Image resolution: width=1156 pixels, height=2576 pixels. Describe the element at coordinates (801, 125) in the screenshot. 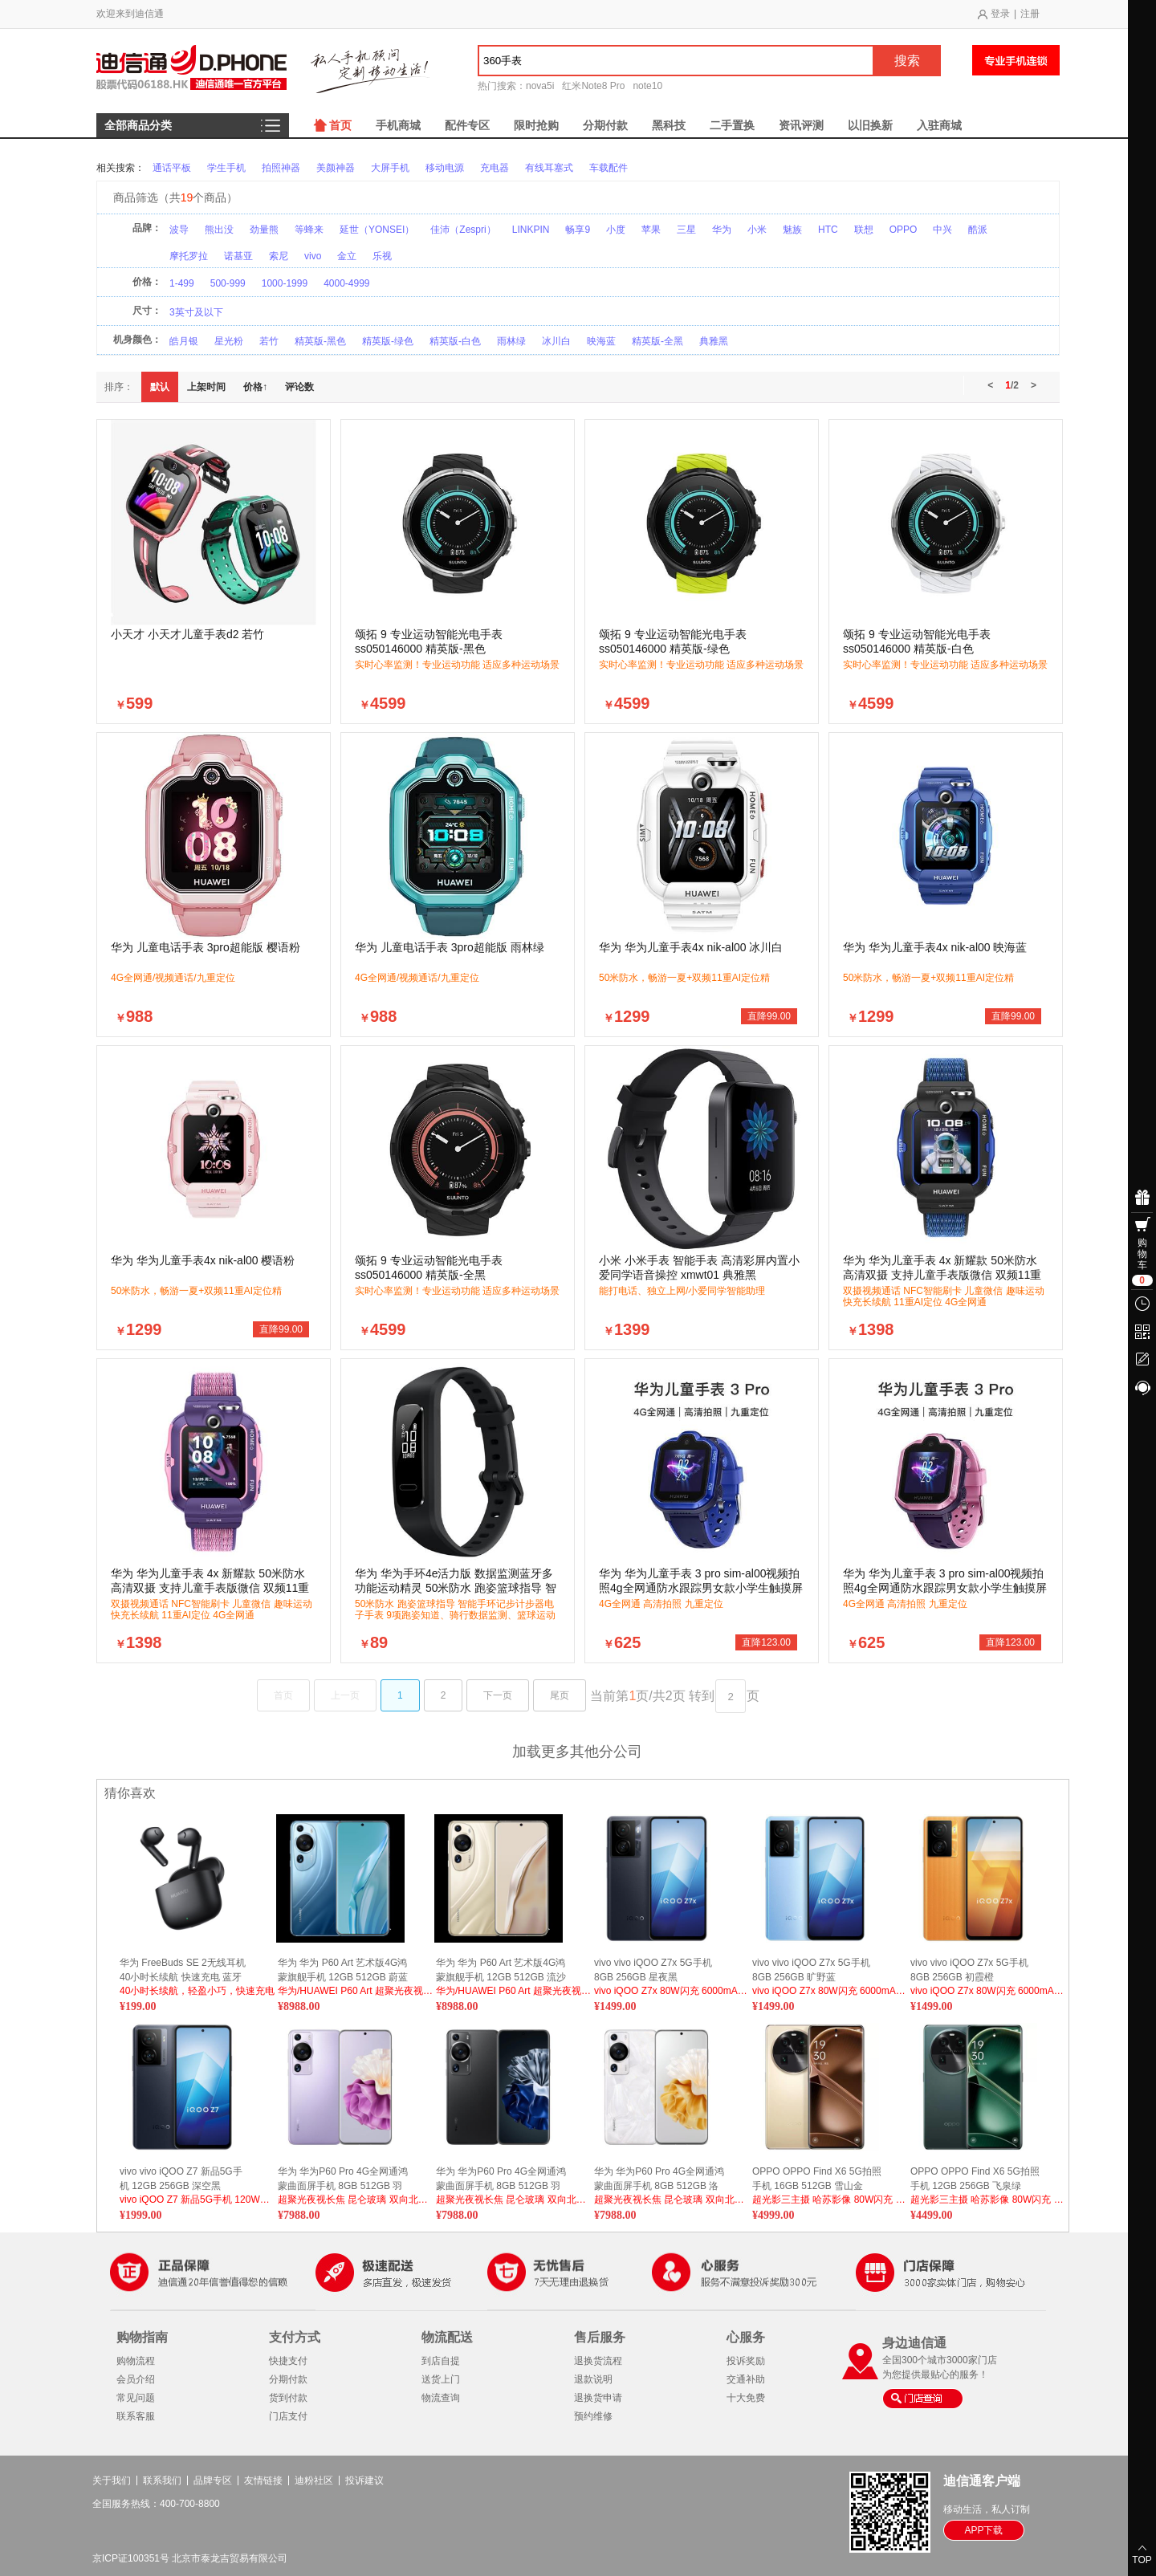

I see `资讯评测` at that location.